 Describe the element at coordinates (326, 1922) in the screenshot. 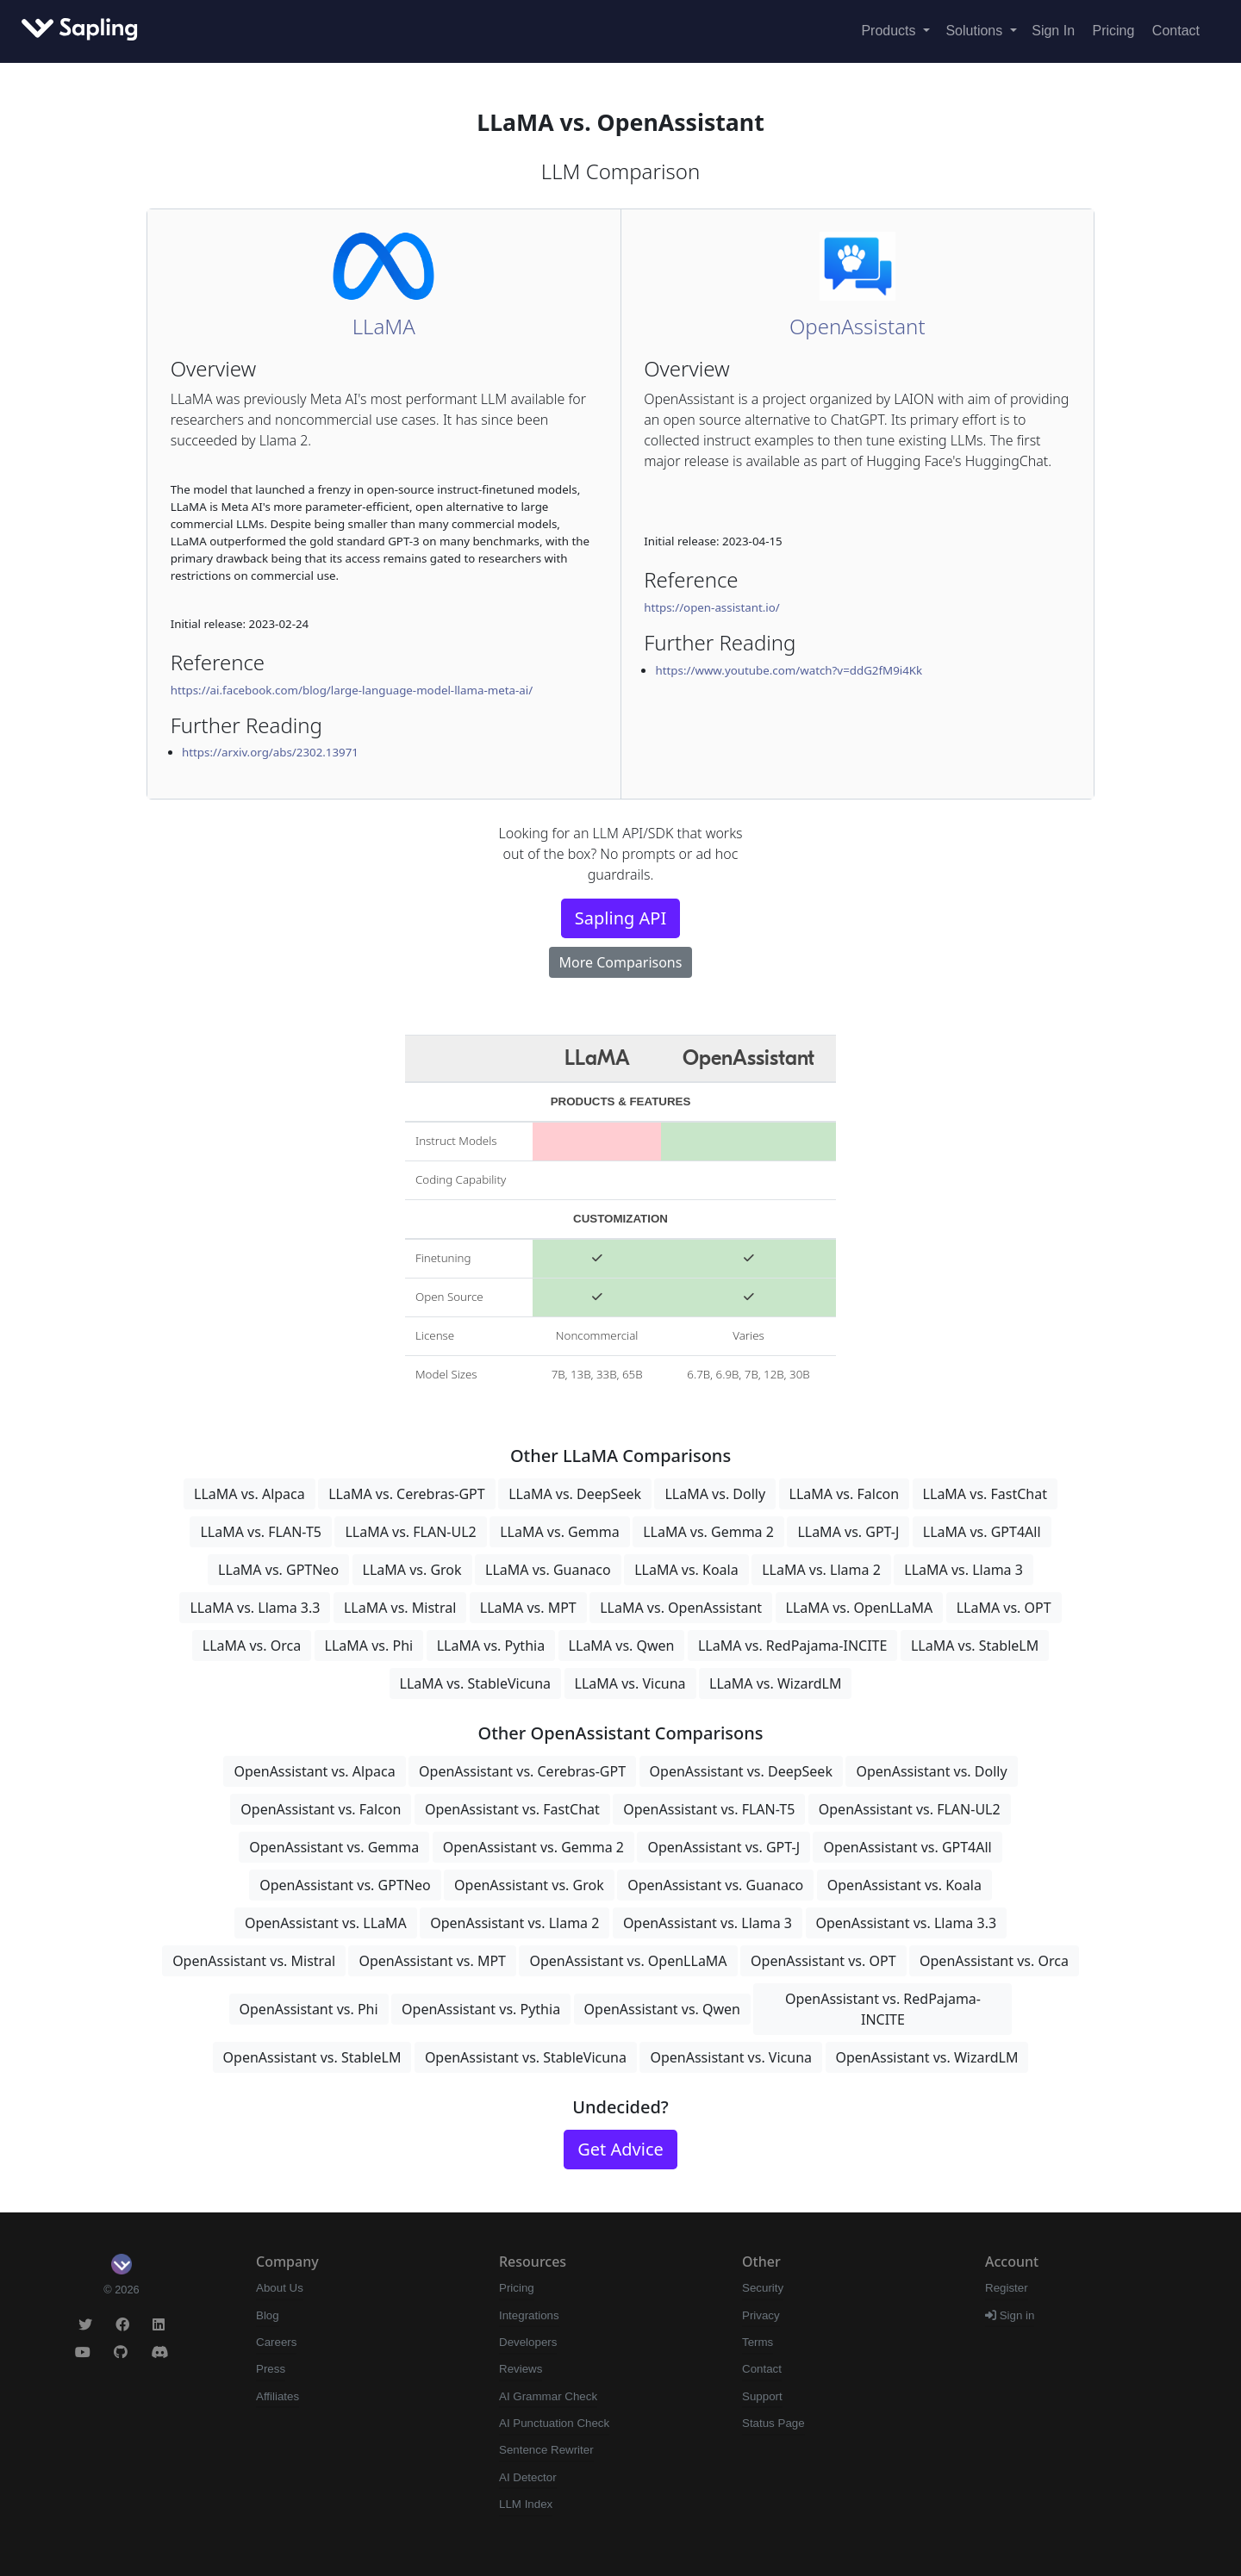

I see `OpenAssistant vs. LLaMA` at that location.